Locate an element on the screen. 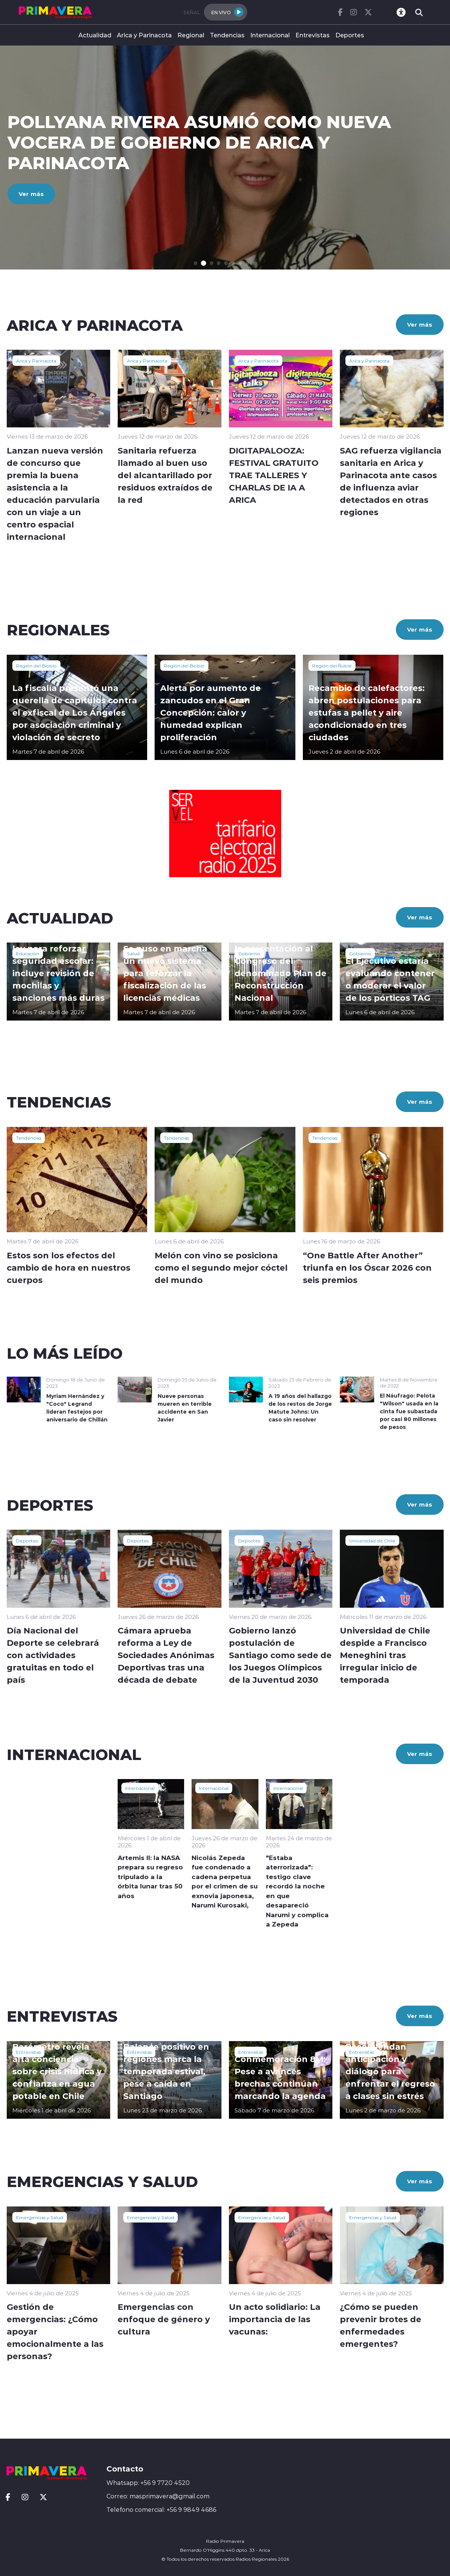 The image size is (450, 2576). Regional is located at coordinates (190, 35).